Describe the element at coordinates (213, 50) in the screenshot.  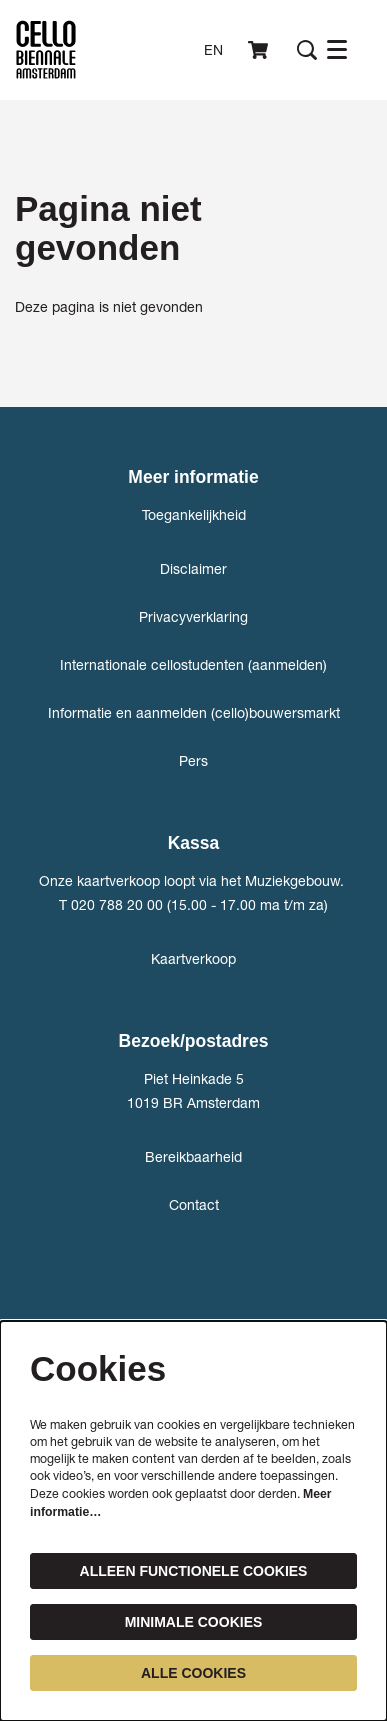
I see `en [This page in English]` at that location.